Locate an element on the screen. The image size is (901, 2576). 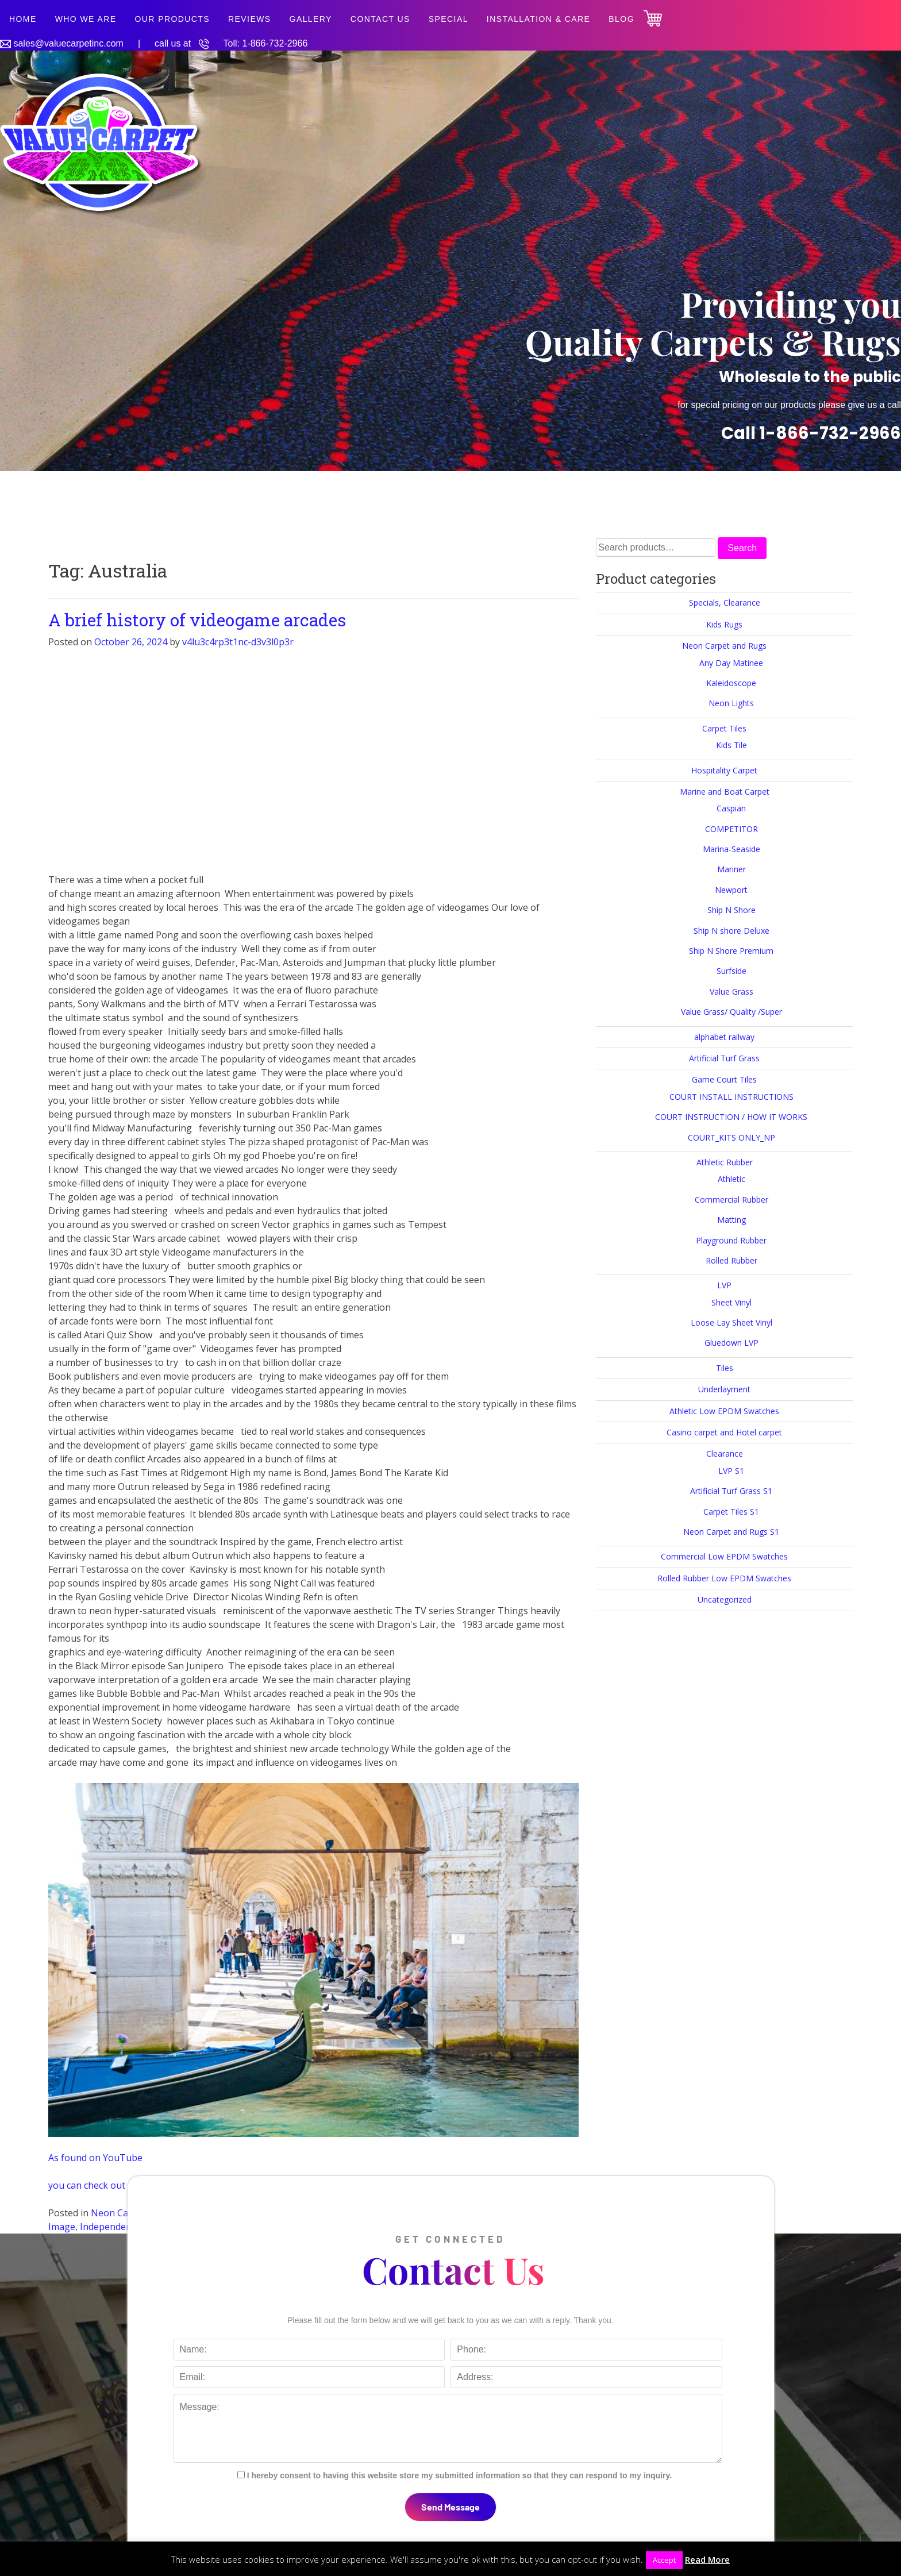
Ship N Shore Premium is located at coordinates (731, 950).